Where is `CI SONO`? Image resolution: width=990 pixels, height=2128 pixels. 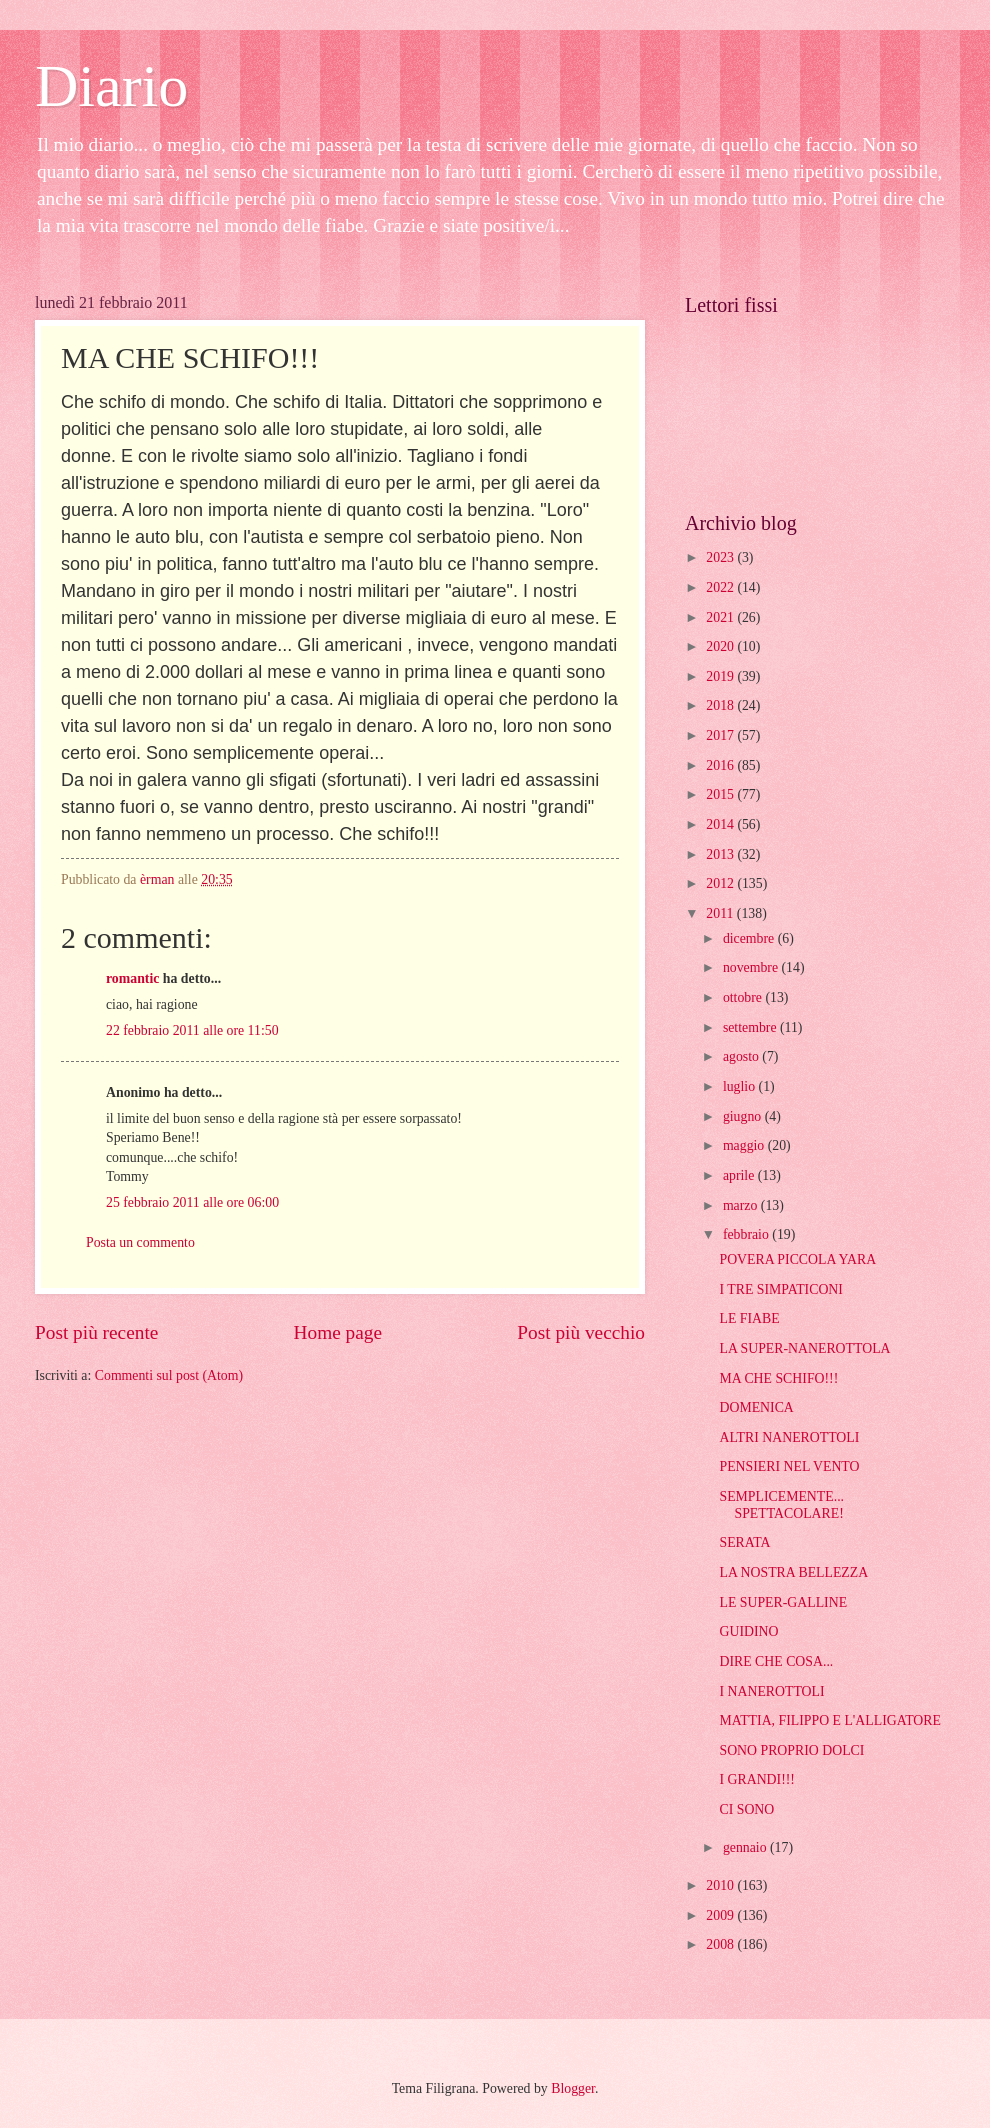 CI SONO is located at coordinates (746, 1809).